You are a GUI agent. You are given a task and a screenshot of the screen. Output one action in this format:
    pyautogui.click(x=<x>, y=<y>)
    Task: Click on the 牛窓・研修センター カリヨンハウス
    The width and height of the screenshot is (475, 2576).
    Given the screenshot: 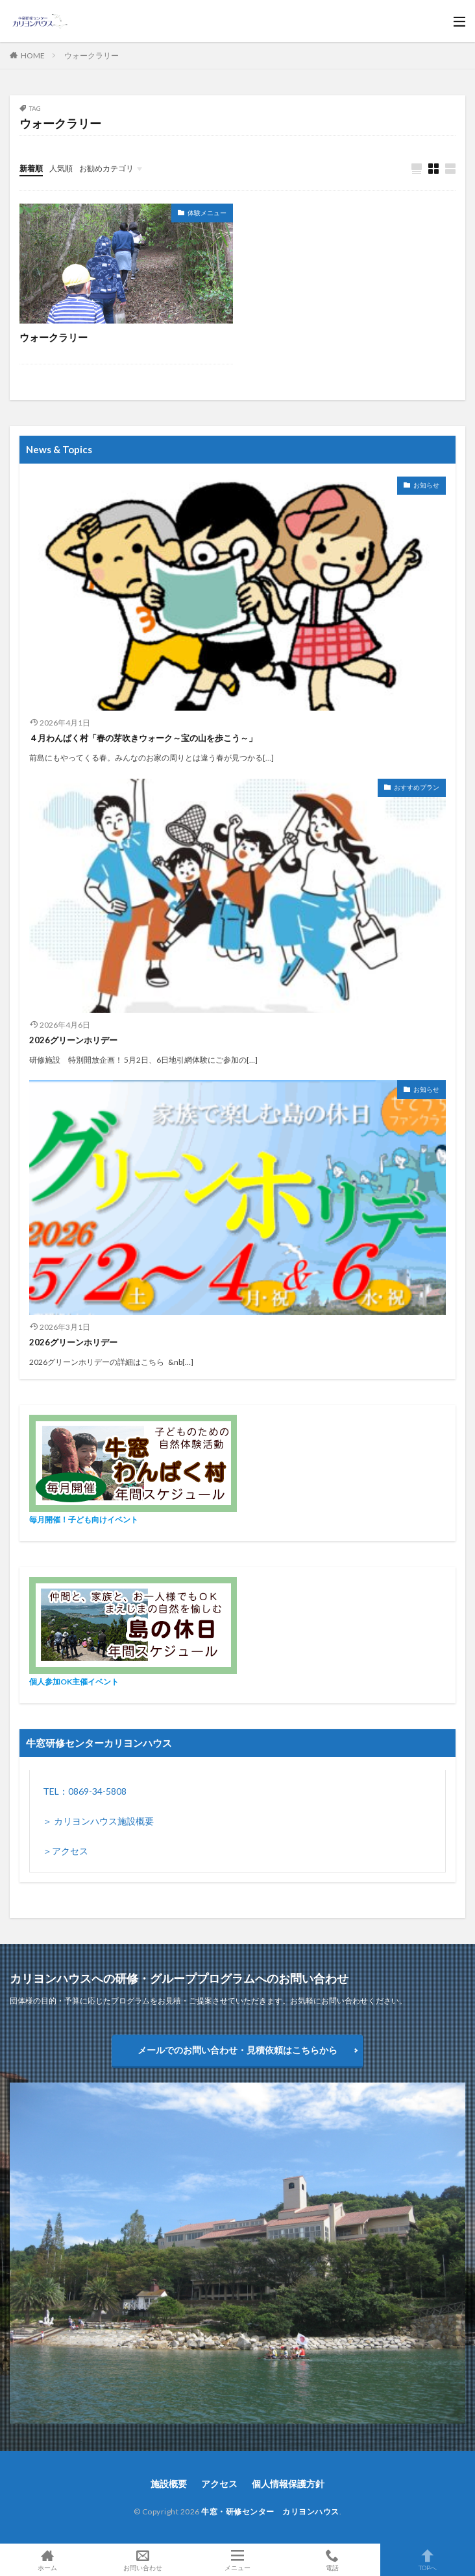 What is the action you would take?
    pyautogui.click(x=270, y=2511)
    